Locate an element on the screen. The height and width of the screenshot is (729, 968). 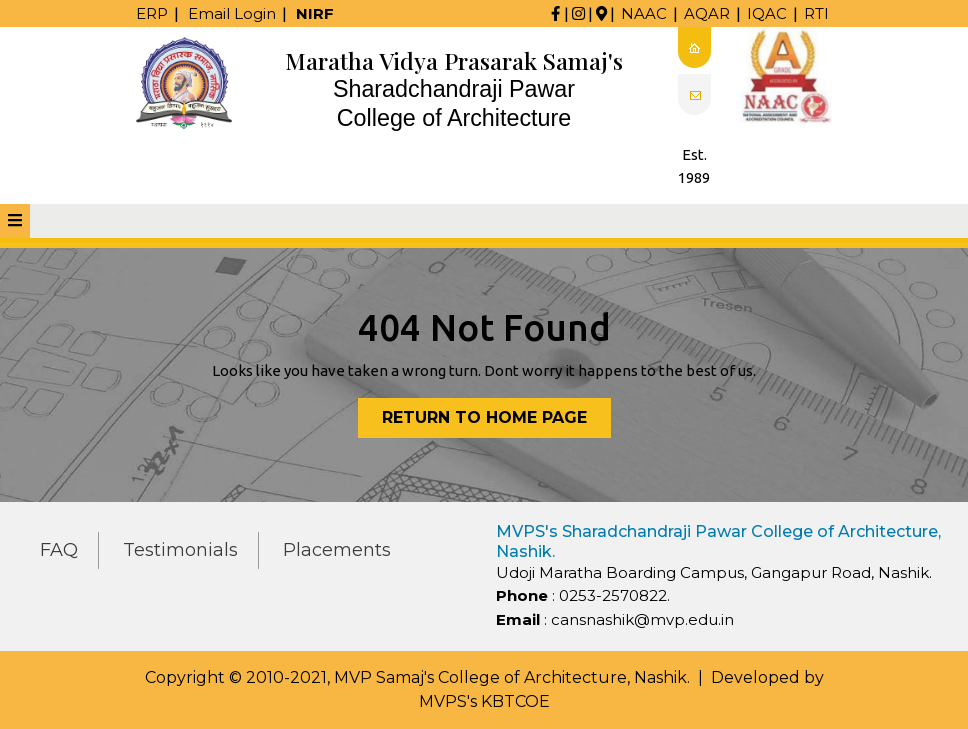
NAAC is located at coordinates (644, 13).